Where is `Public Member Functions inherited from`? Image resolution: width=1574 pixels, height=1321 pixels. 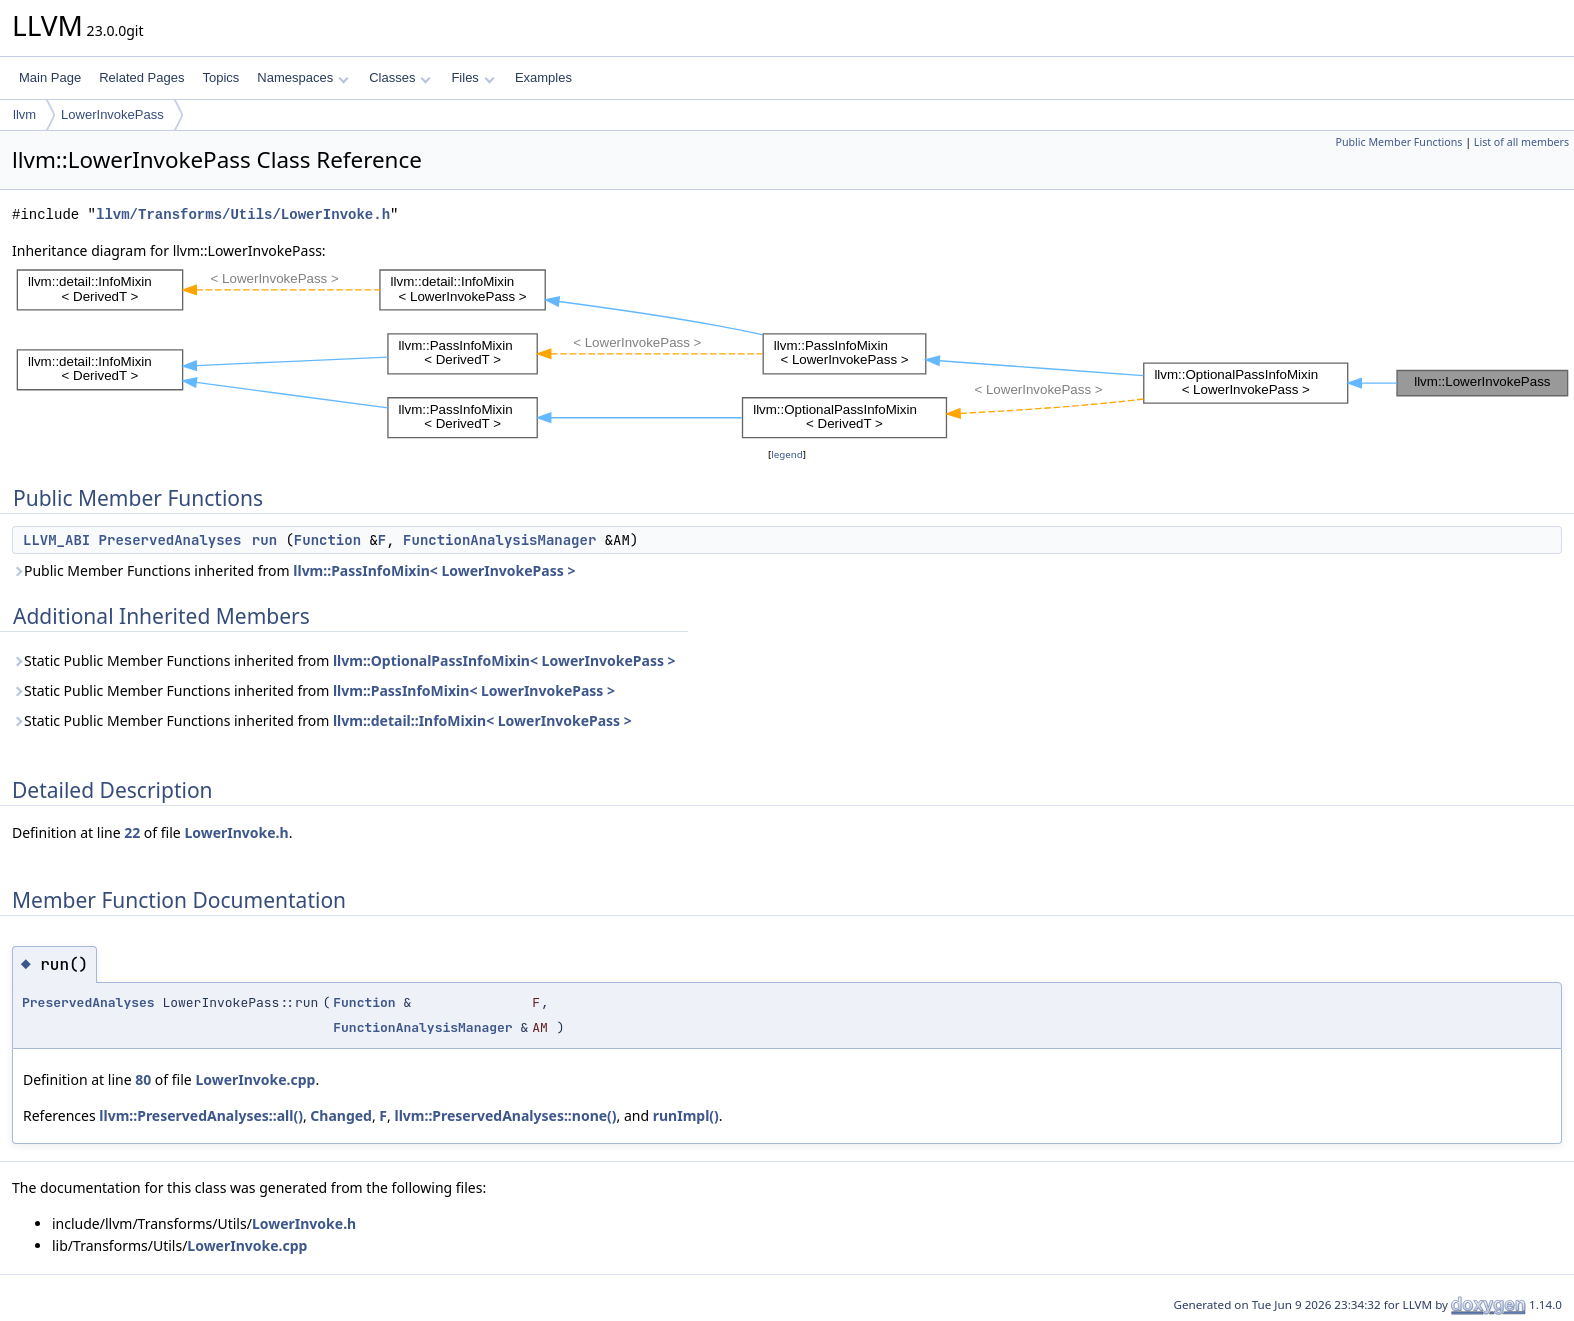
Public Member Functions inherited from is located at coordinates (293, 570).